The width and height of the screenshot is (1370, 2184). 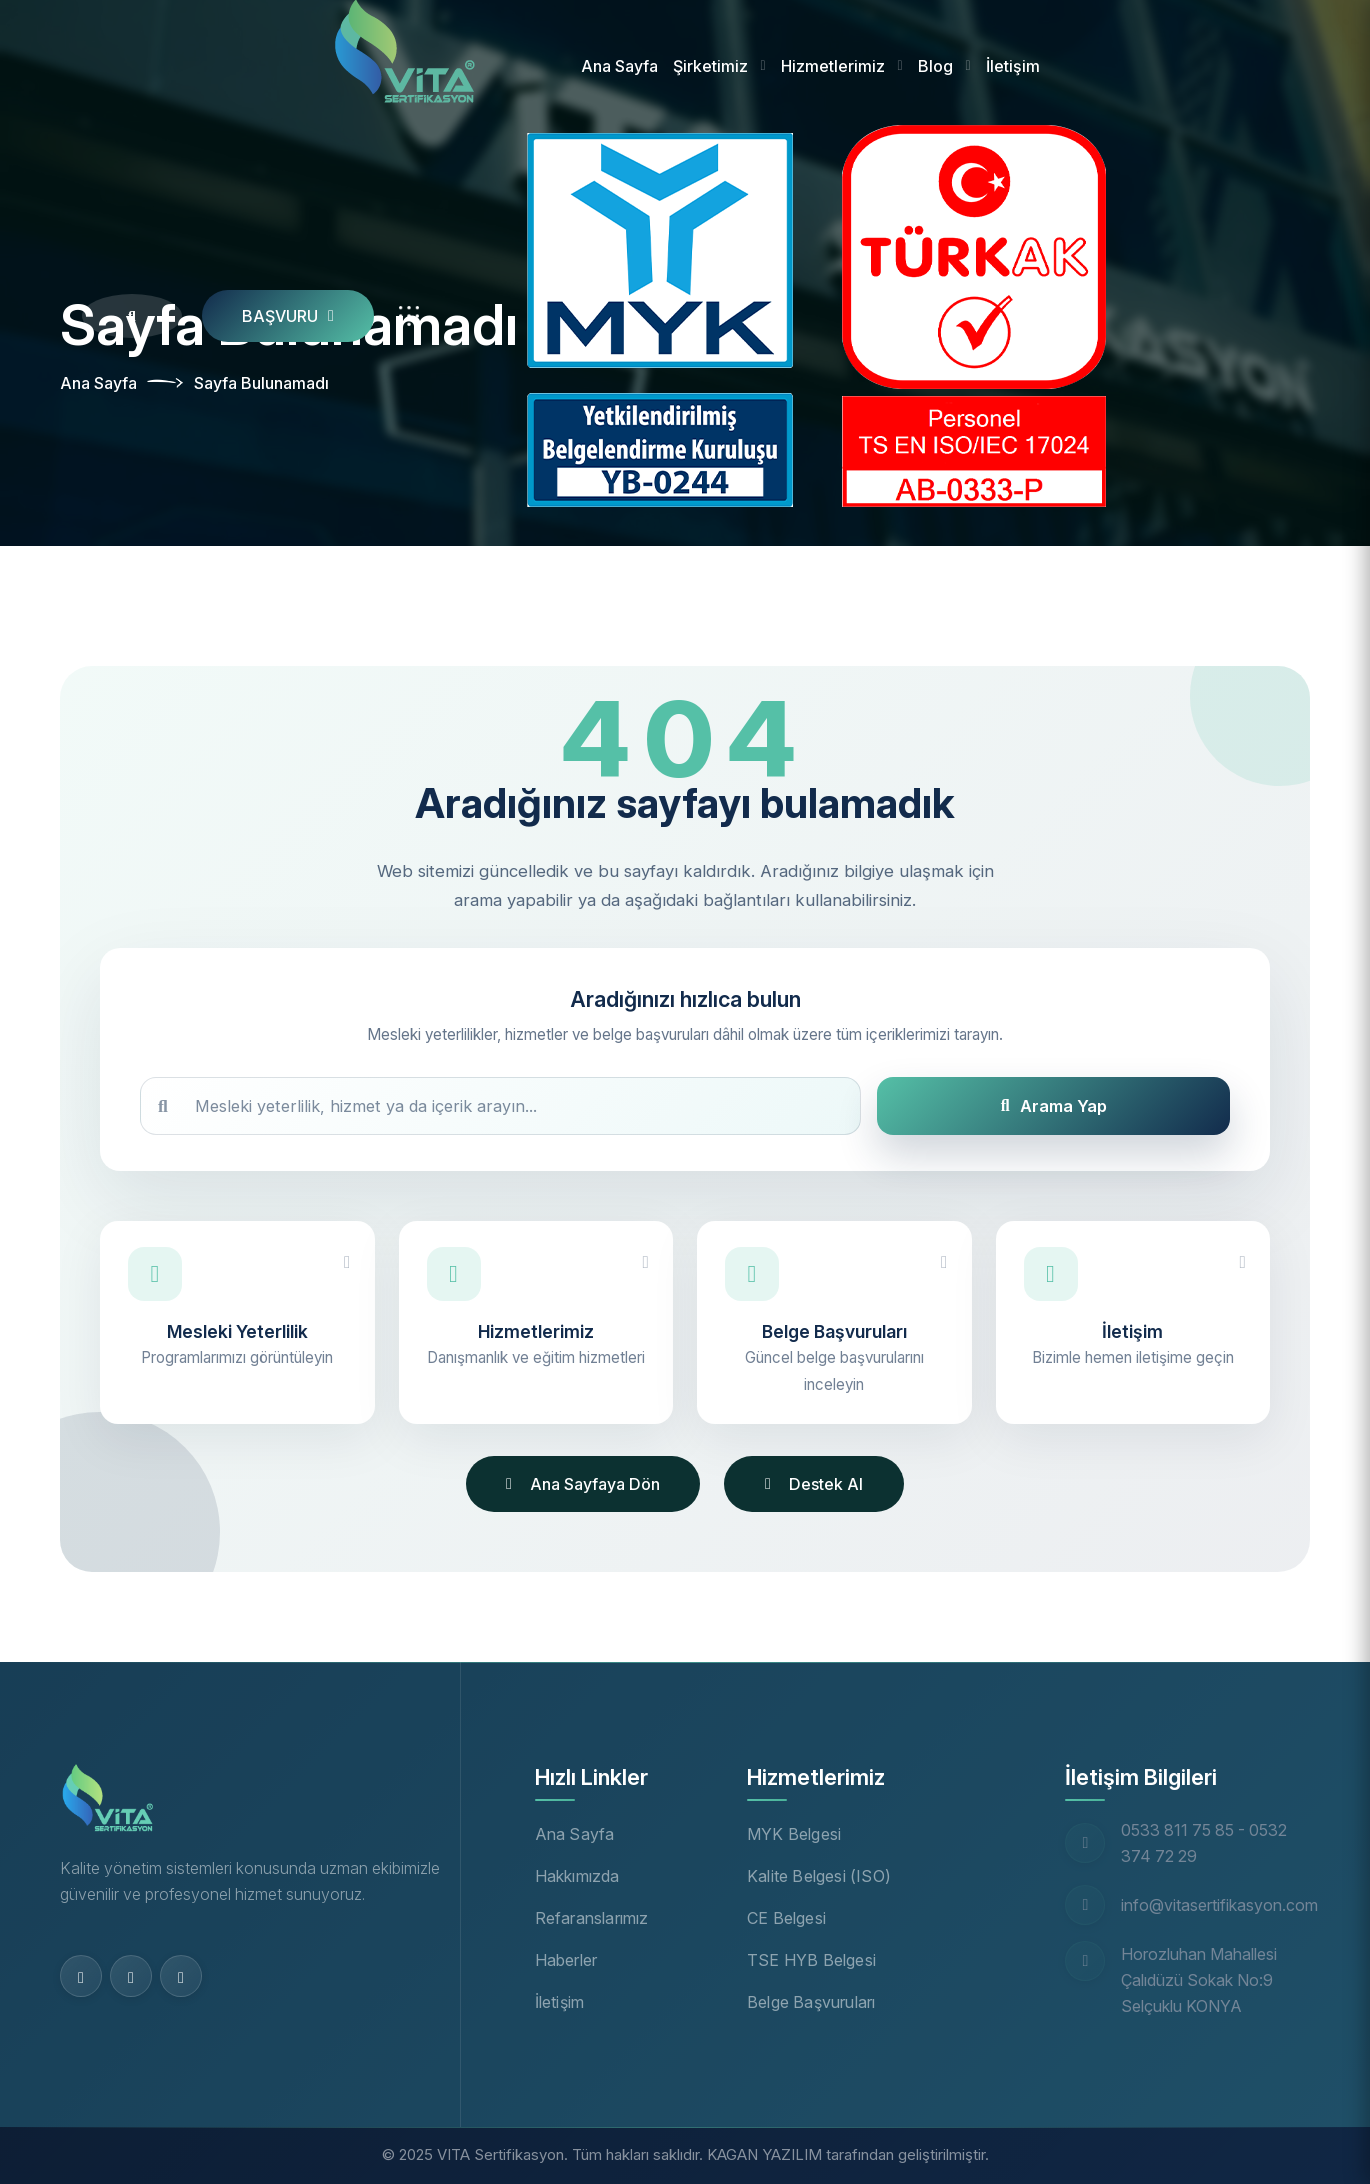 What do you see at coordinates (794, 1834) in the screenshot?
I see `MYK Belgesi` at bounding box center [794, 1834].